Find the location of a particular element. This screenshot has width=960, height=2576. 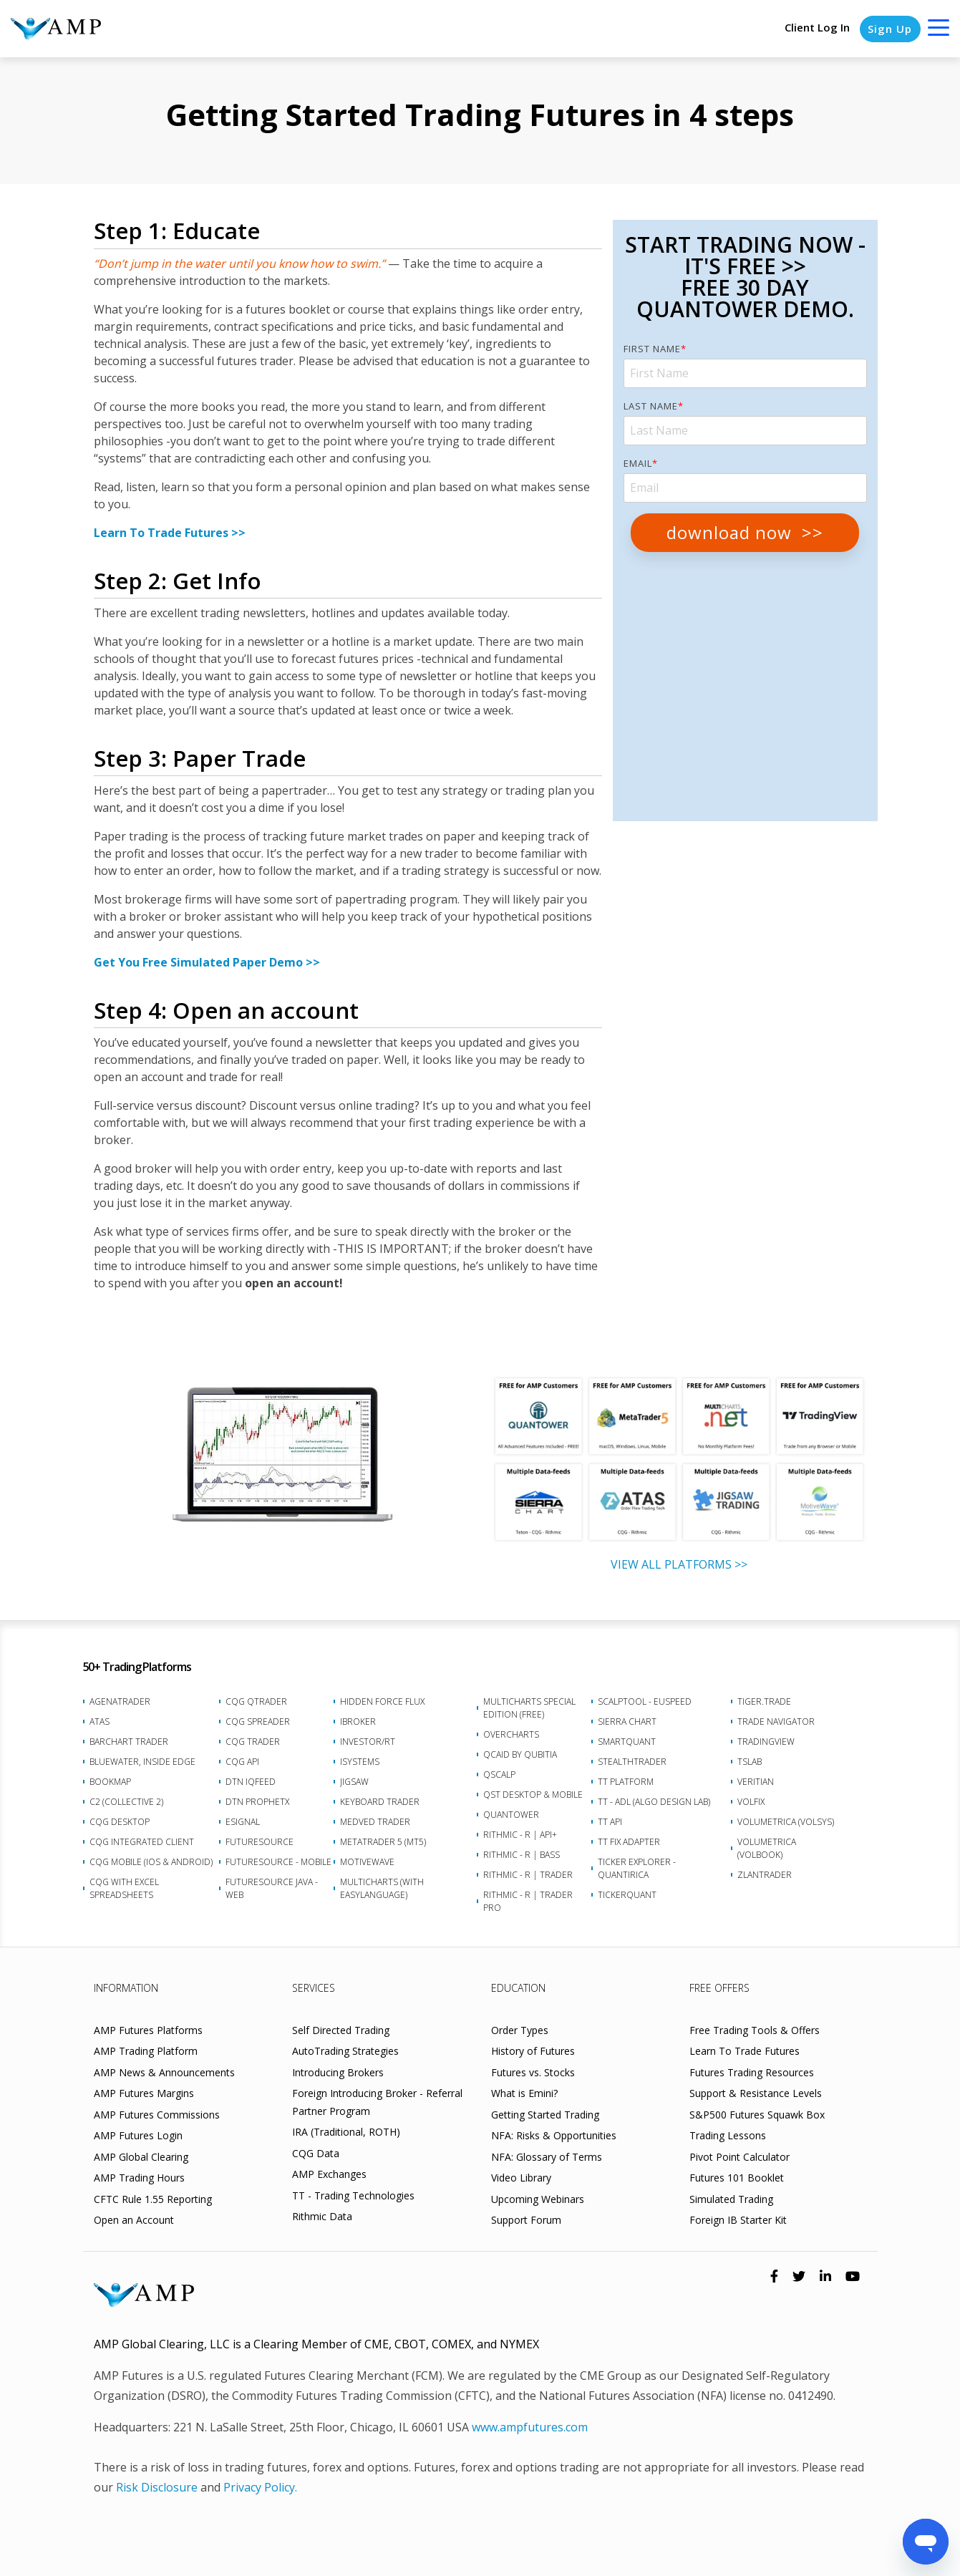

VIEW ALL PLATFORMS >> is located at coordinates (679, 1564).